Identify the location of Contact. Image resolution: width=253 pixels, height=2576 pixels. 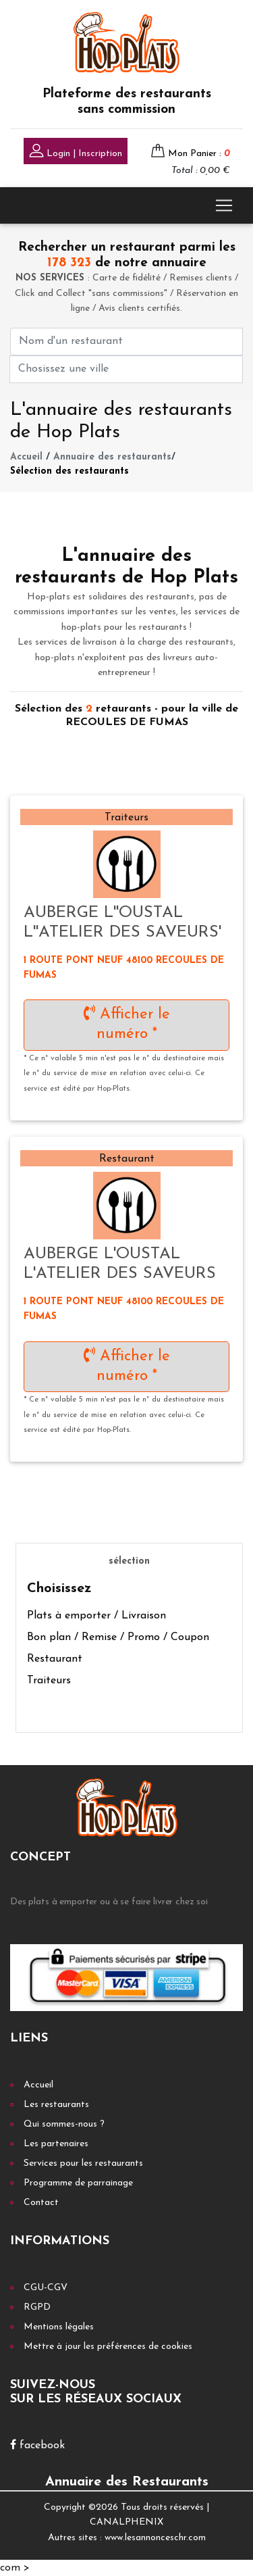
(41, 2203).